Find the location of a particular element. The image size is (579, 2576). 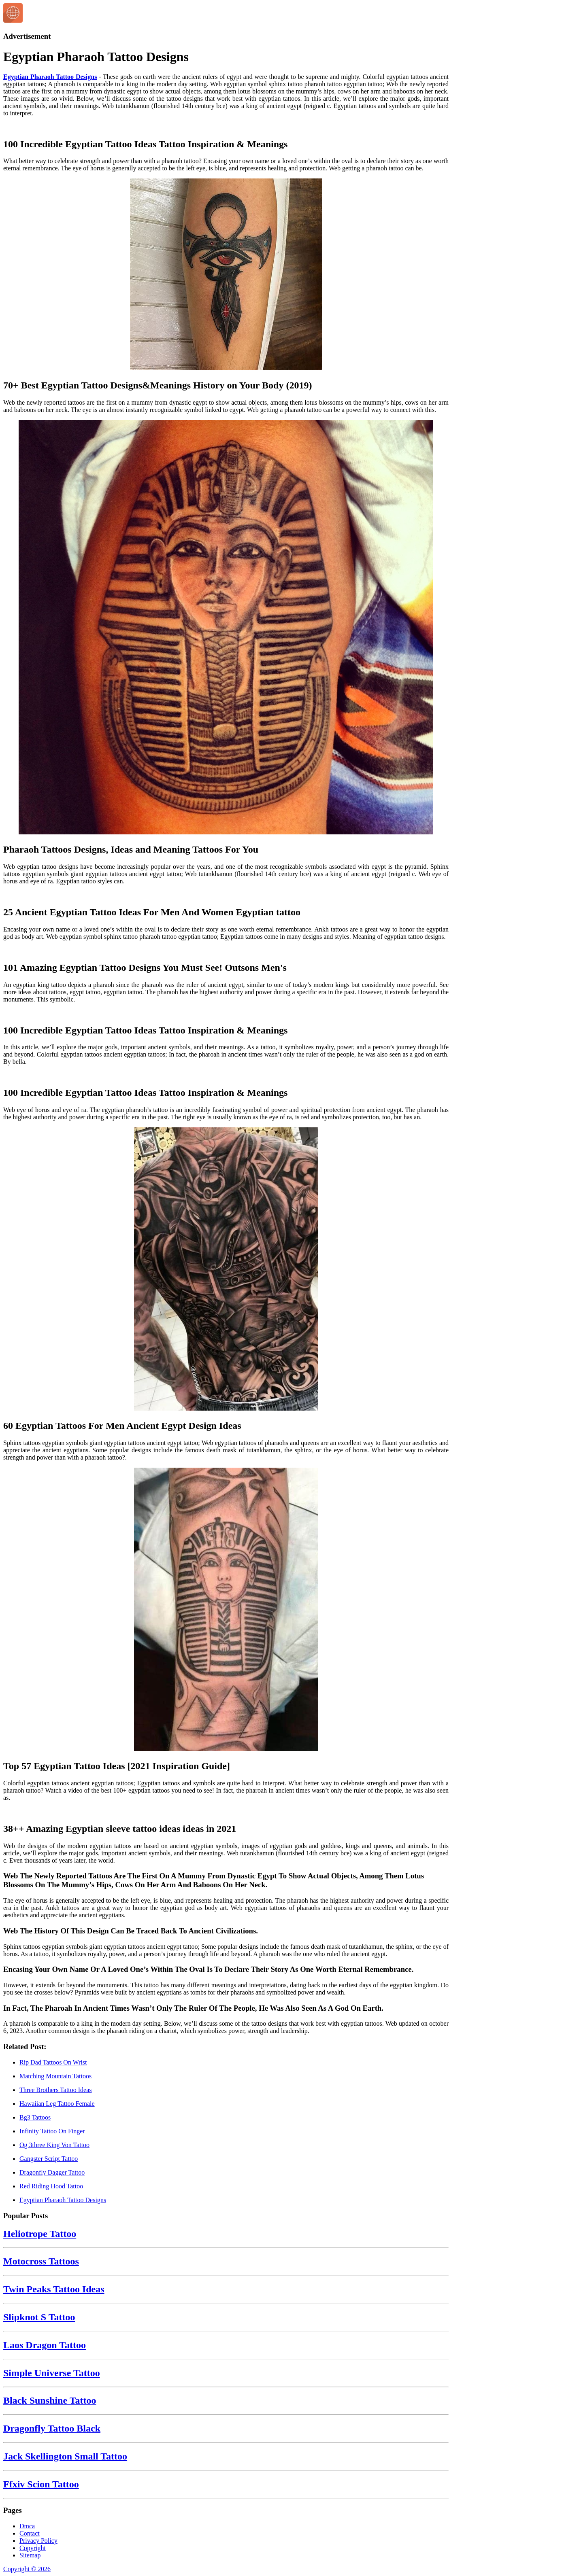

Dragonfly Tattoo Black is located at coordinates (51, 2428).